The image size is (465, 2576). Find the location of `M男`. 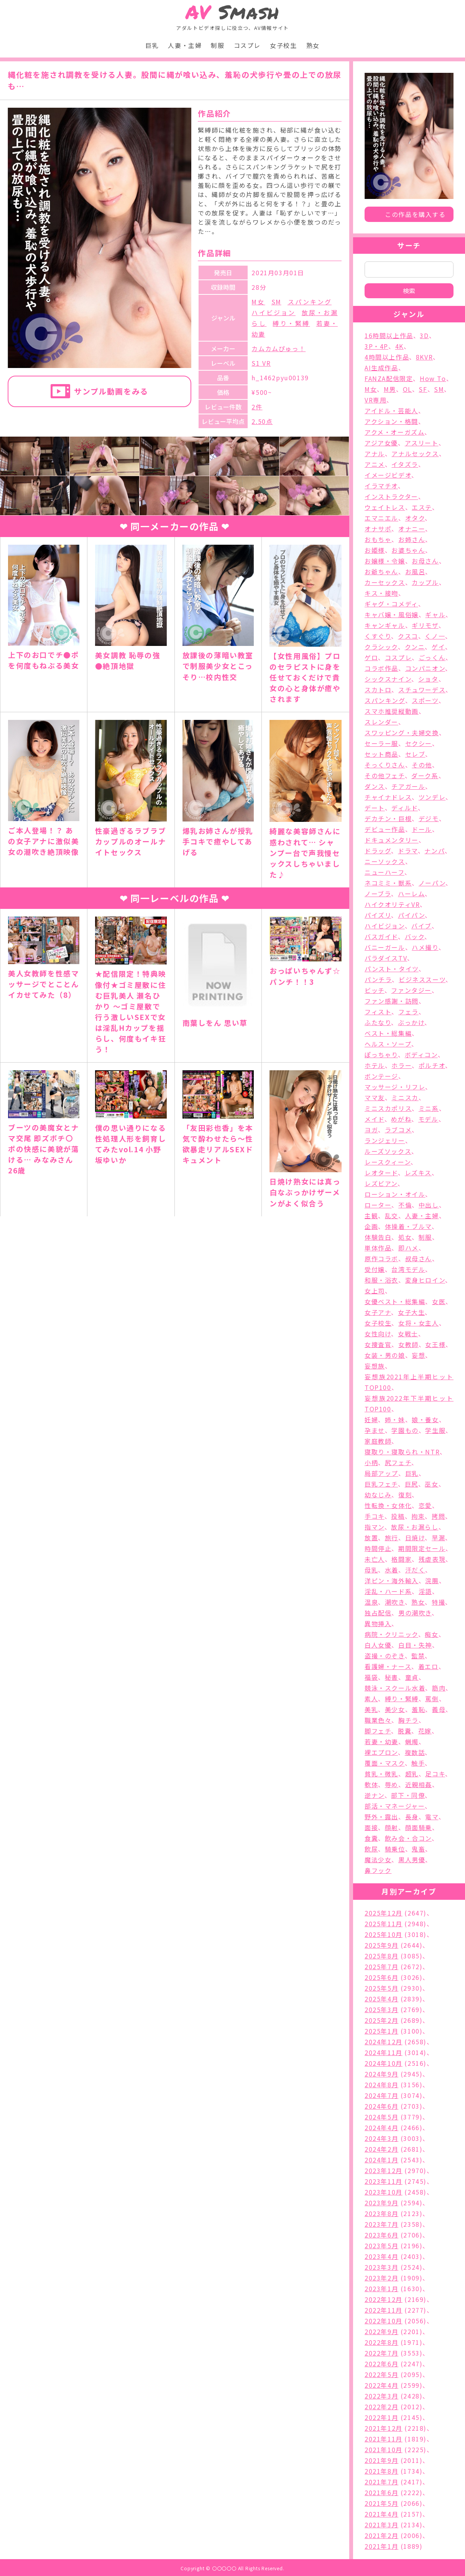

M男 is located at coordinates (390, 389).